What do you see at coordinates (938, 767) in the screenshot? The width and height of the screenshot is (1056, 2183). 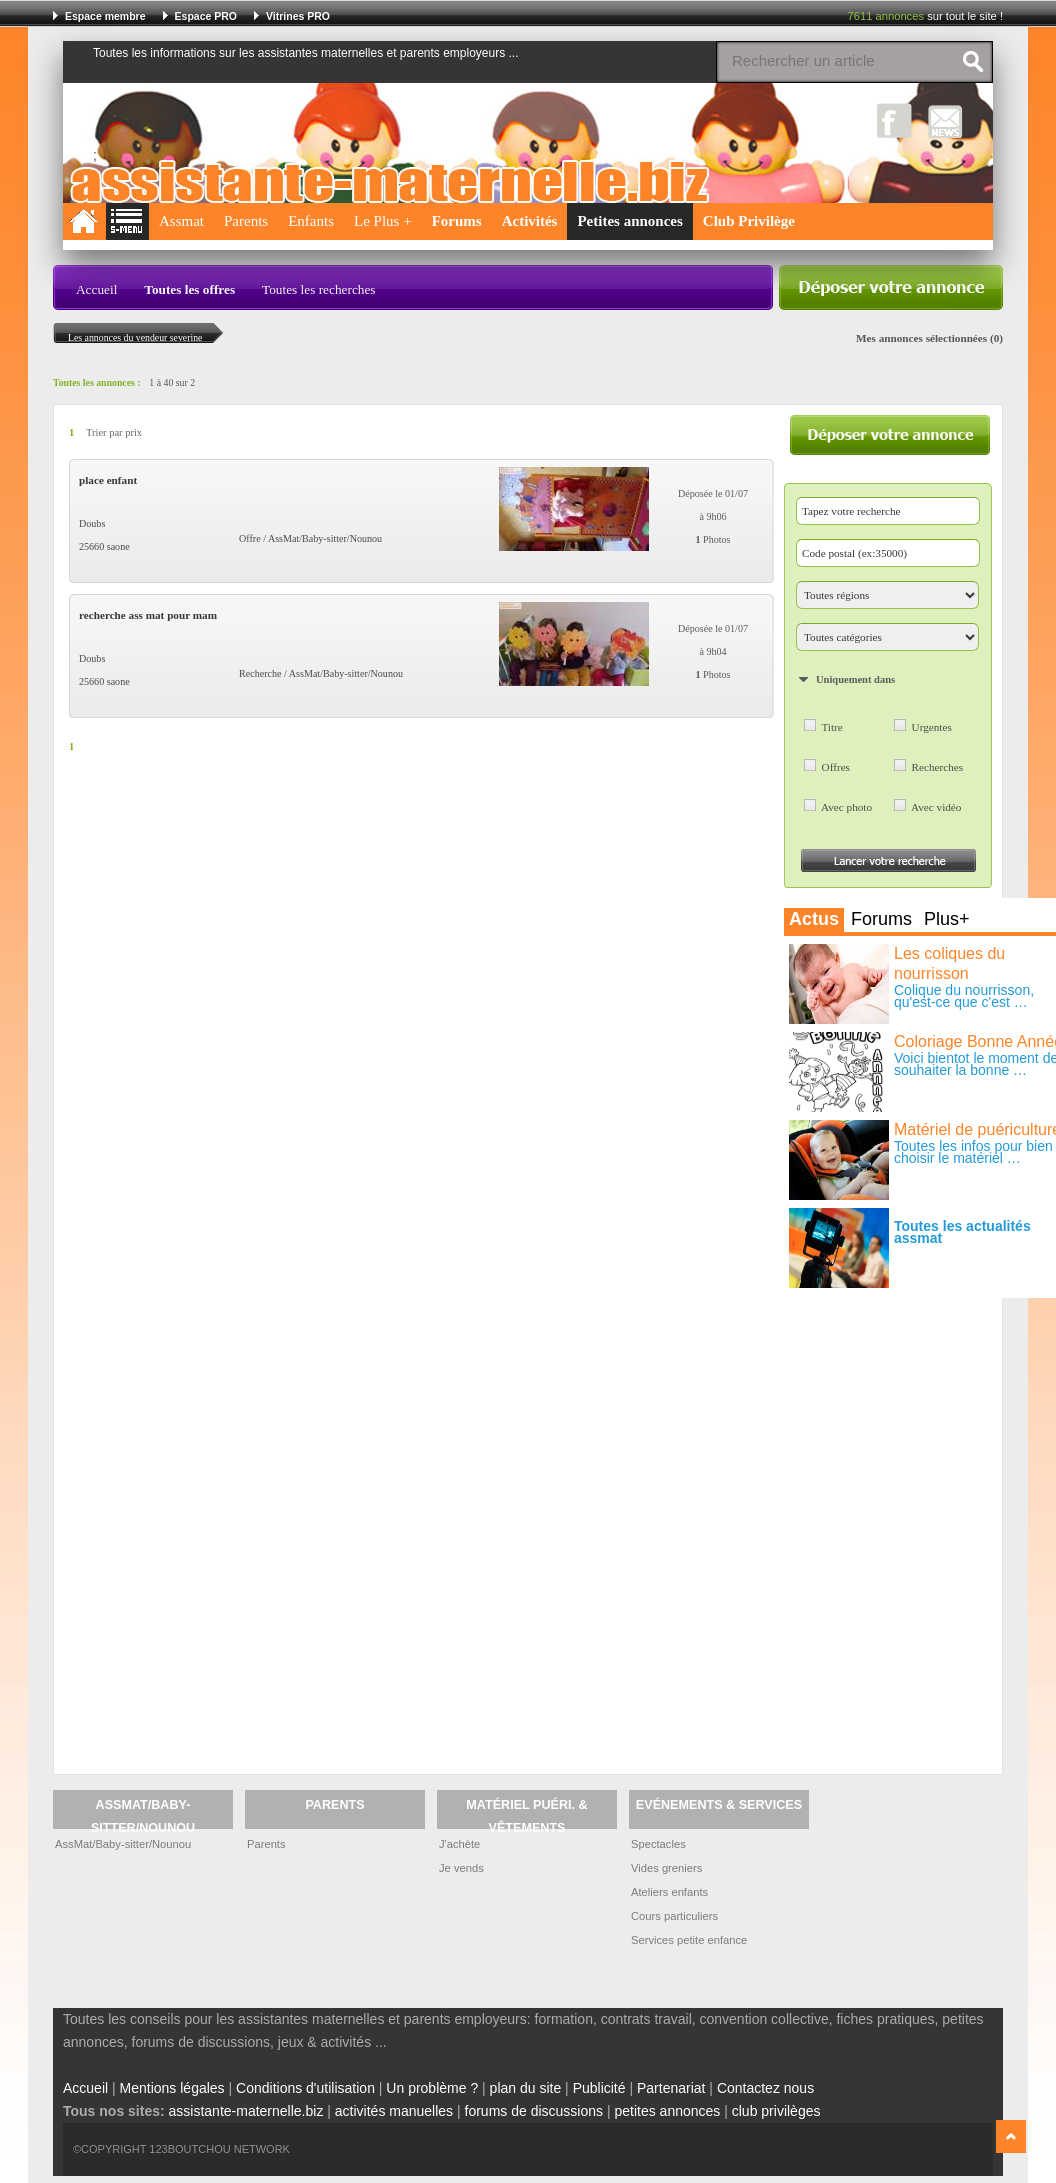 I see `Recherches` at bounding box center [938, 767].